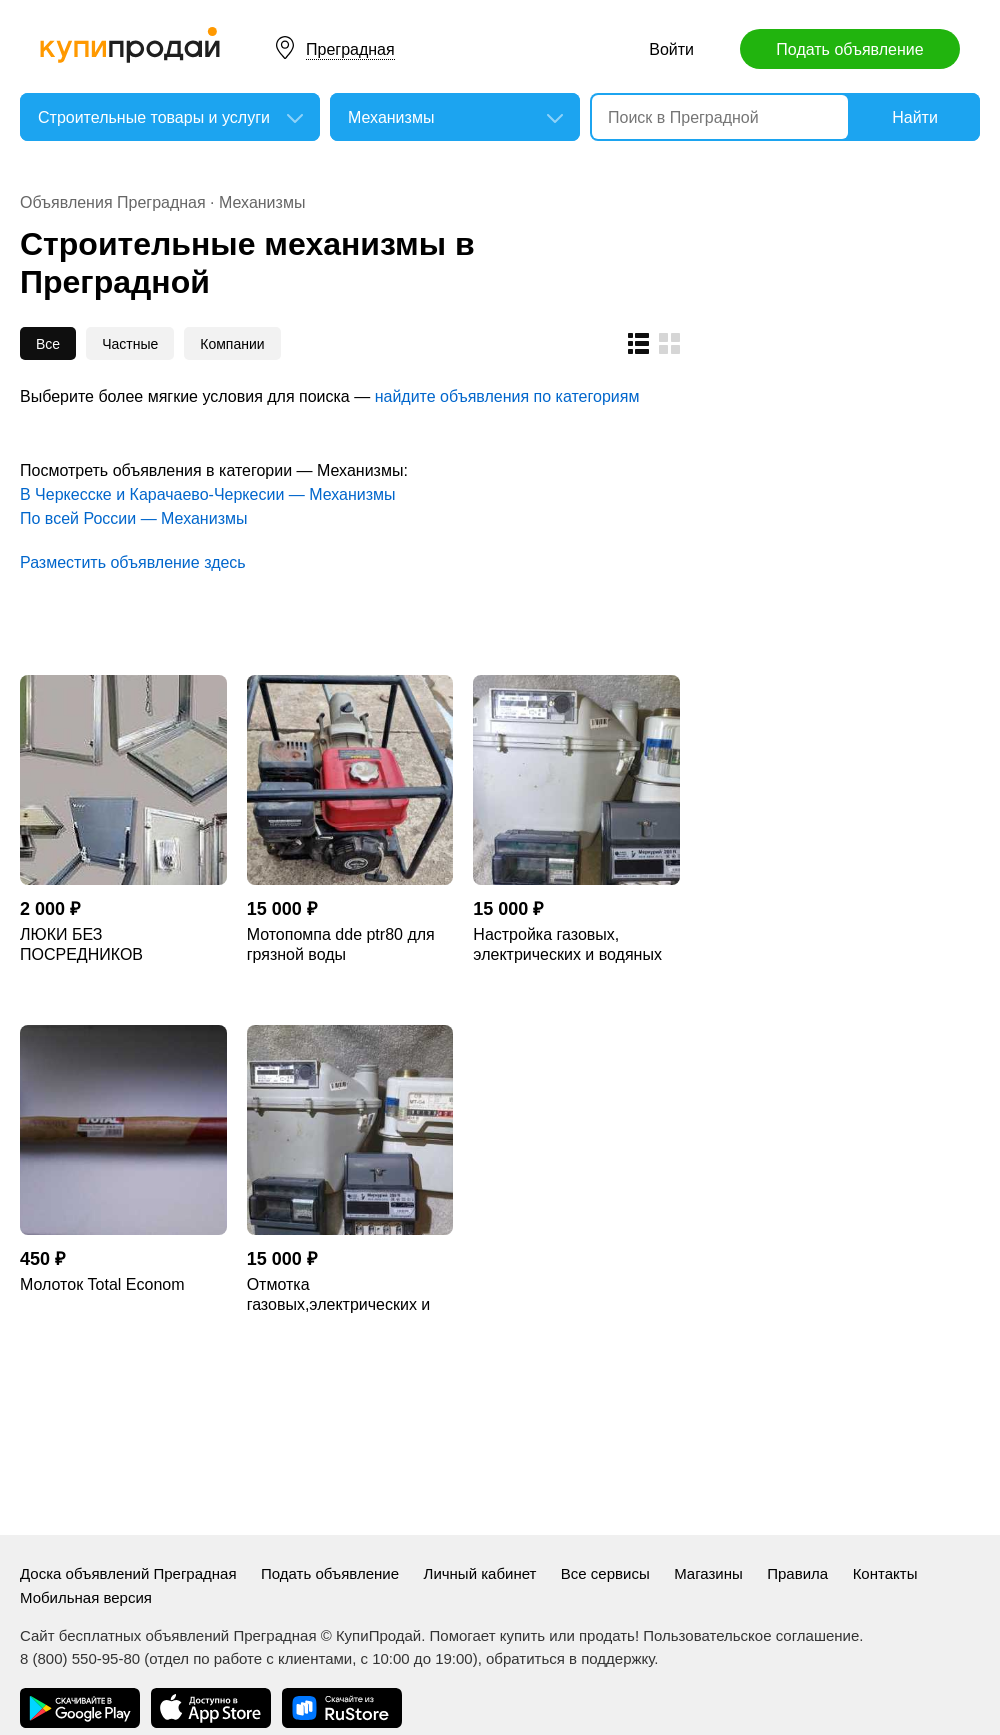 The image size is (1000, 1735). I want to click on Компании, so click(232, 344).